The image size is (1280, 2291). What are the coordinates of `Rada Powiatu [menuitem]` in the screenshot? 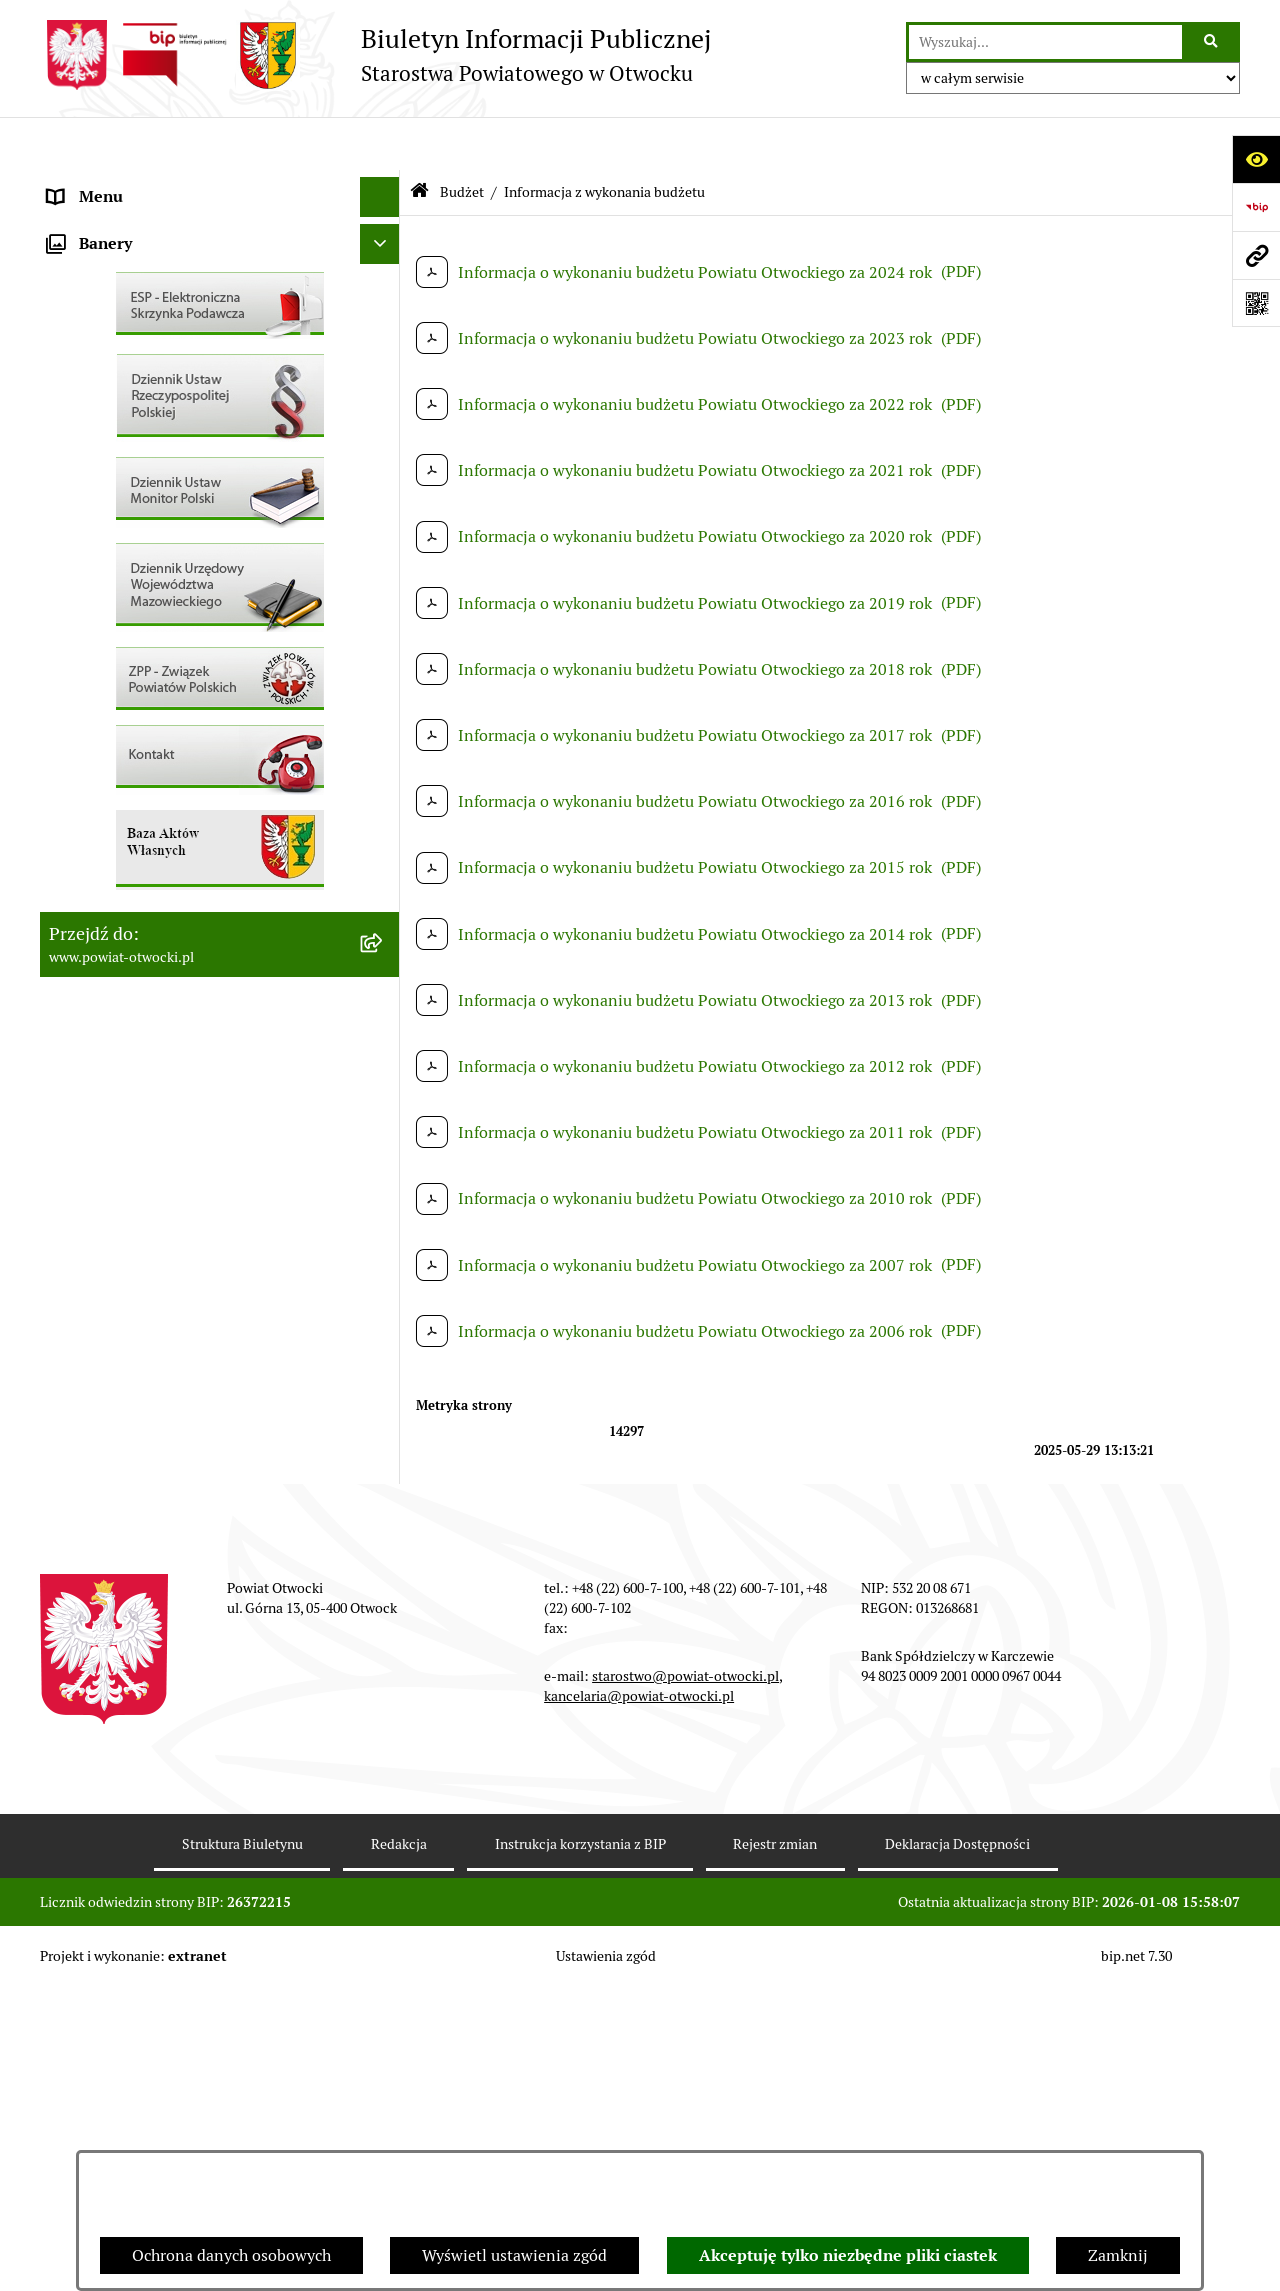 It's located at (97, 183).